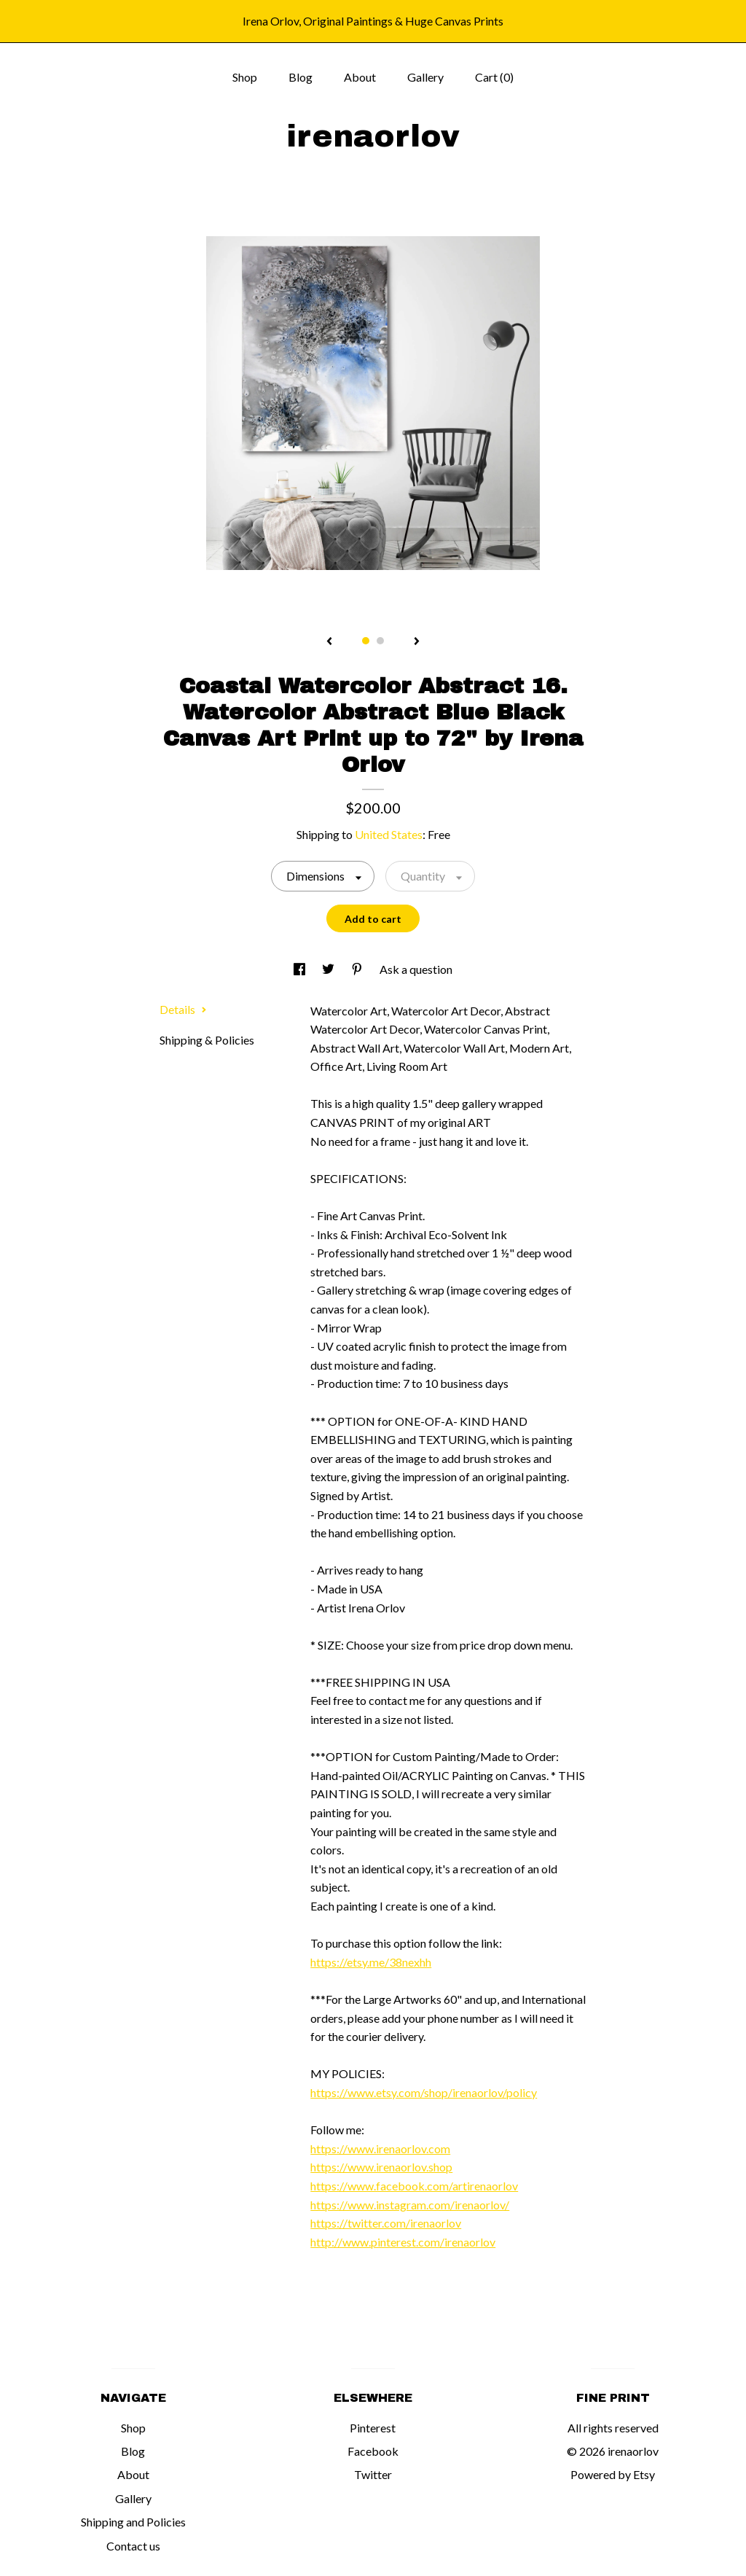 Image resolution: width=746 pixels, height=2576 pixels. I want to click on http://www.pinterest.com/irenaorlov, so click(402, 2242).